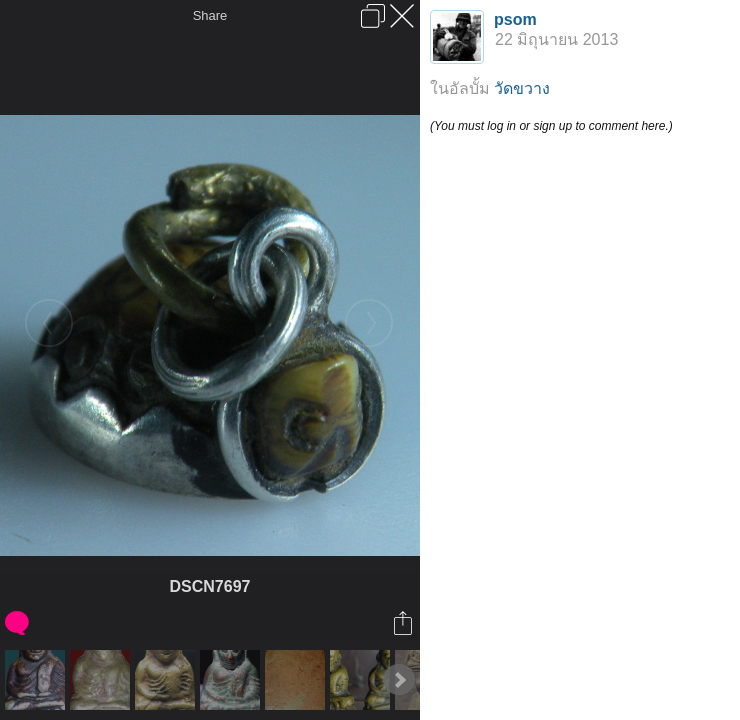 The width and height of the screenshot is (740, 720). What do you see at coordinates (210, 15) in the screenshot?
I see `Share` at bounding box center [210, 15].